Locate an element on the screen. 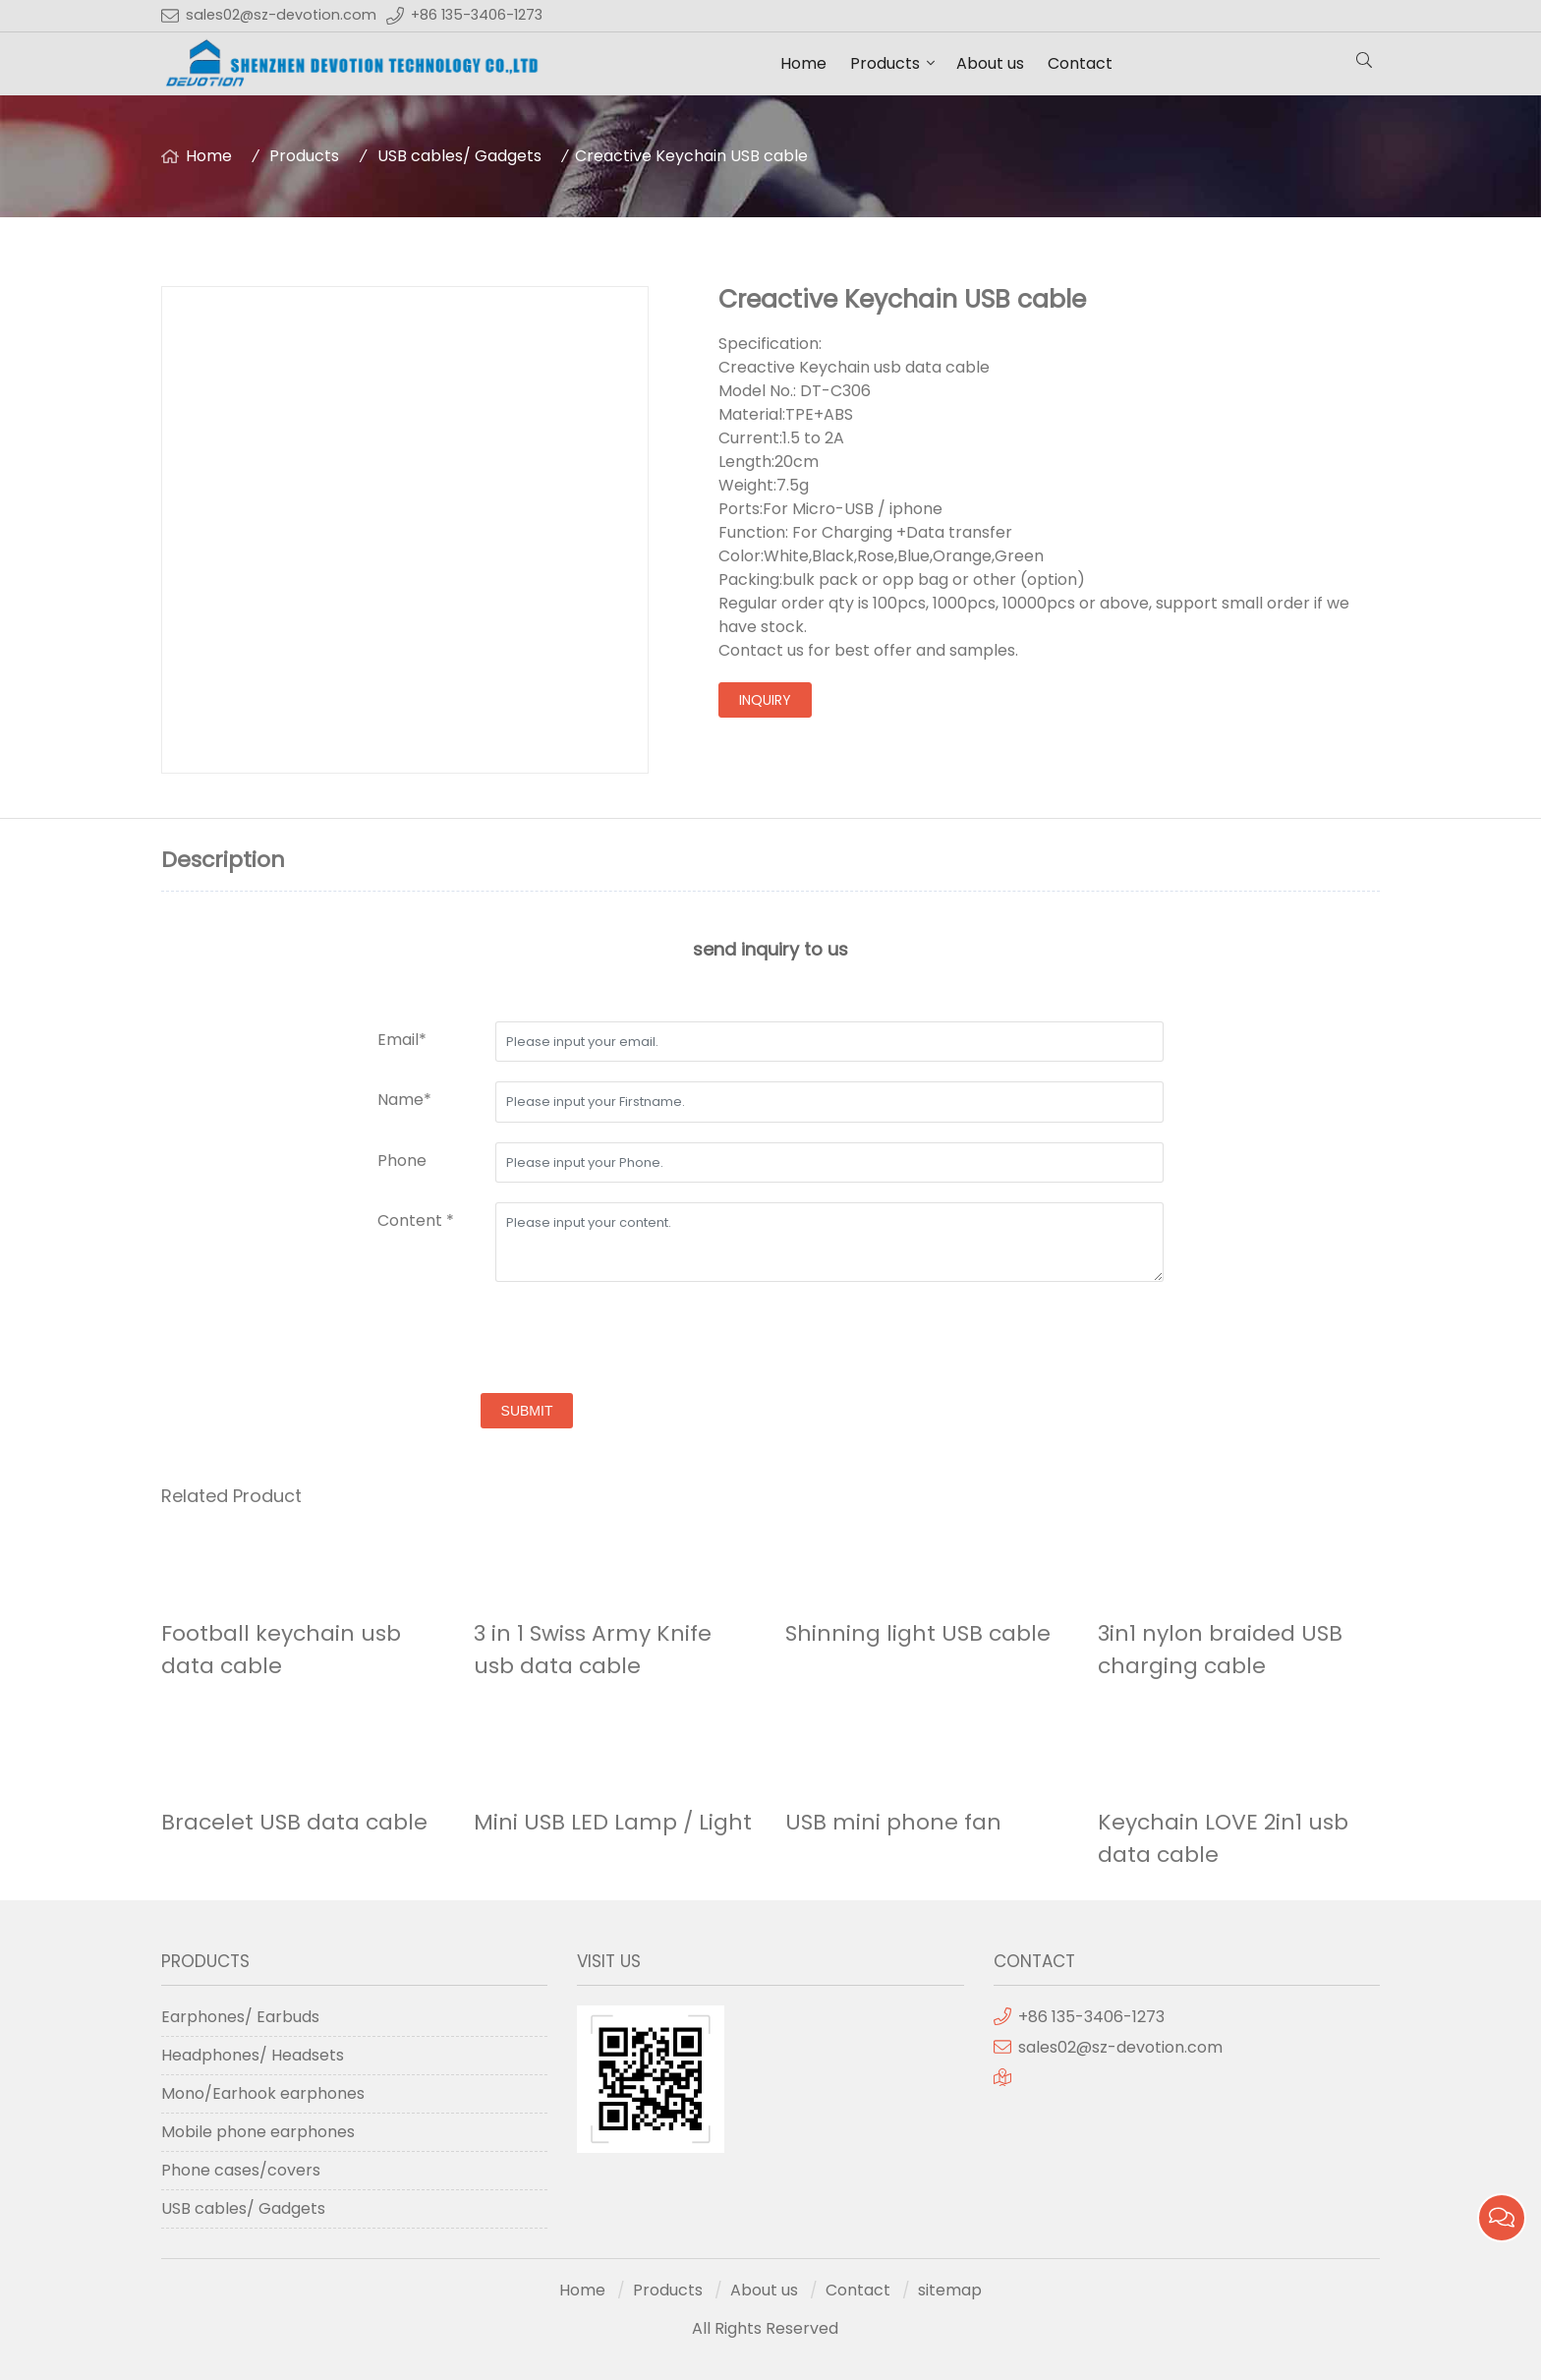  Mini USB LED Lamp / Light is located at coordinates (613, 1822).